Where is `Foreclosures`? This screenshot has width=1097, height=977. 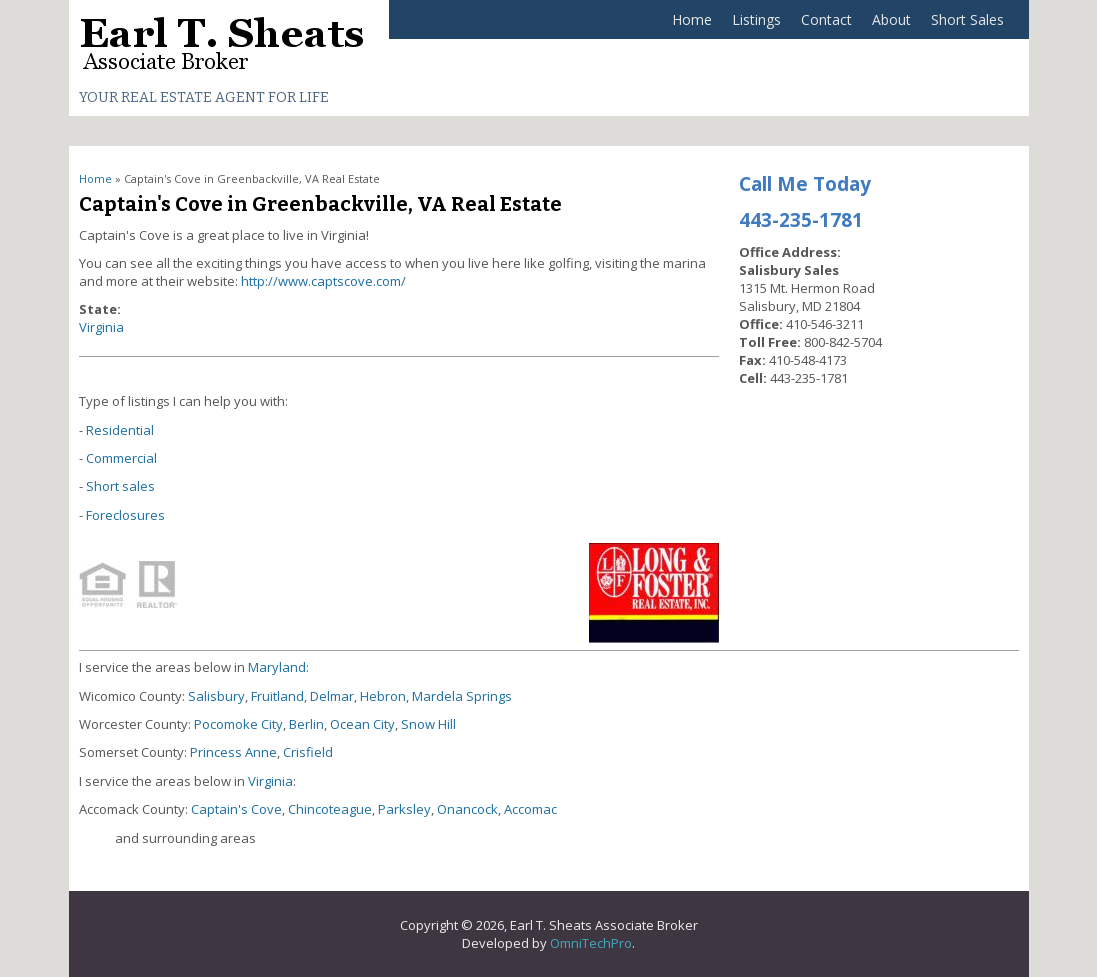 Foreclosures is located at coordinates (125, 515).